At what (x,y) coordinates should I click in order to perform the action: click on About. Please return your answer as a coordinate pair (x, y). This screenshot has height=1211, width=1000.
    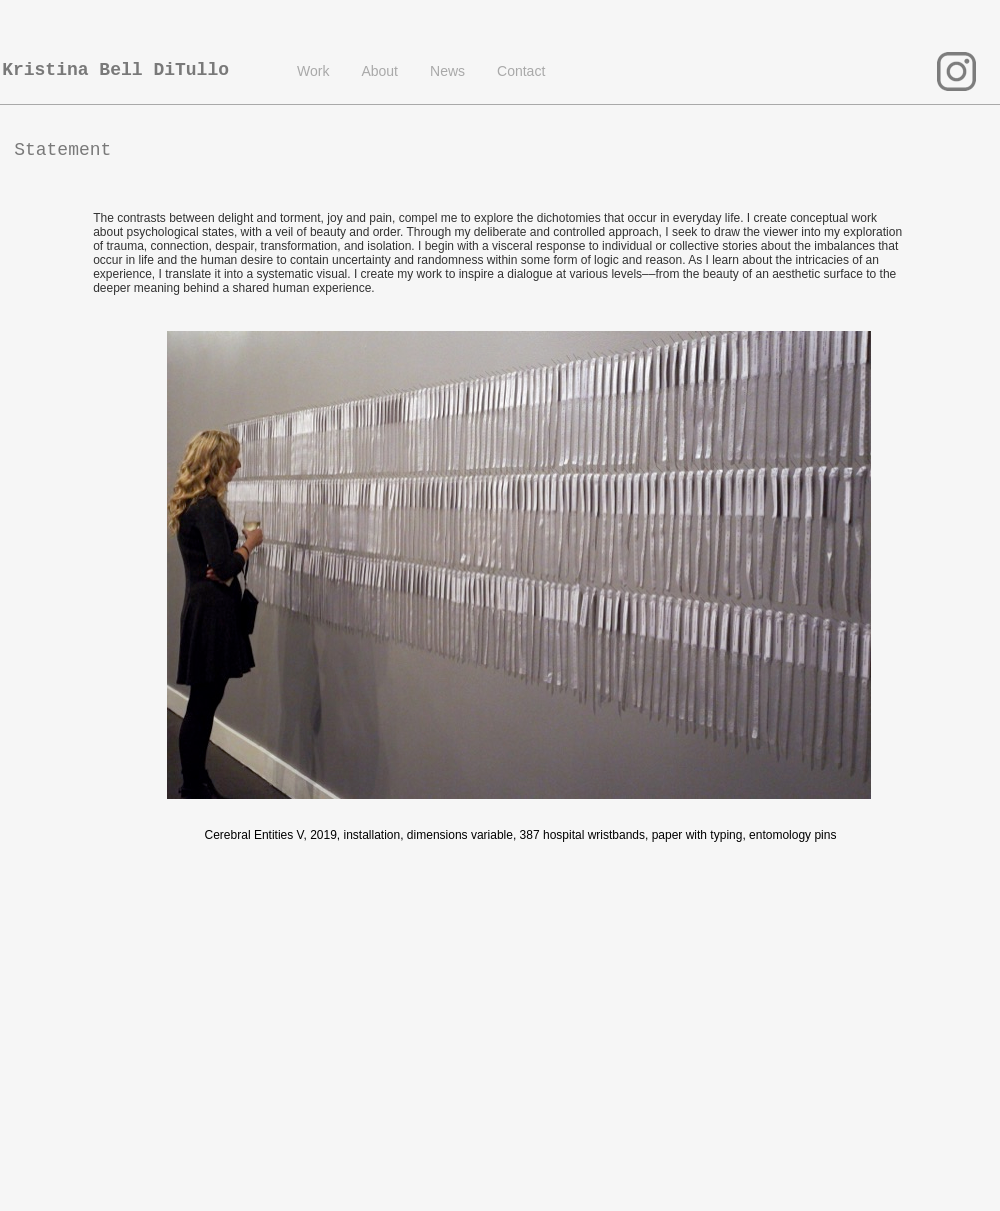
    Looking at the image, I should click on (379, 71).